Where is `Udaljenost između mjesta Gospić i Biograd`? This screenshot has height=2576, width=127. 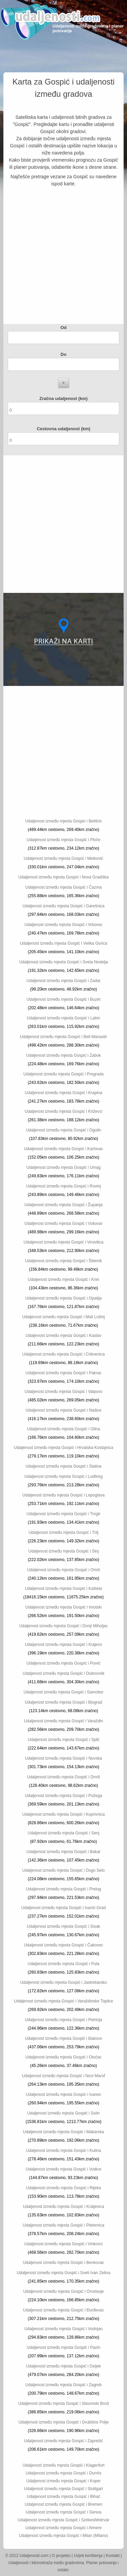
Udaljenost između mjesta Gospić i Biograd is located at coordinates (63, 1702).